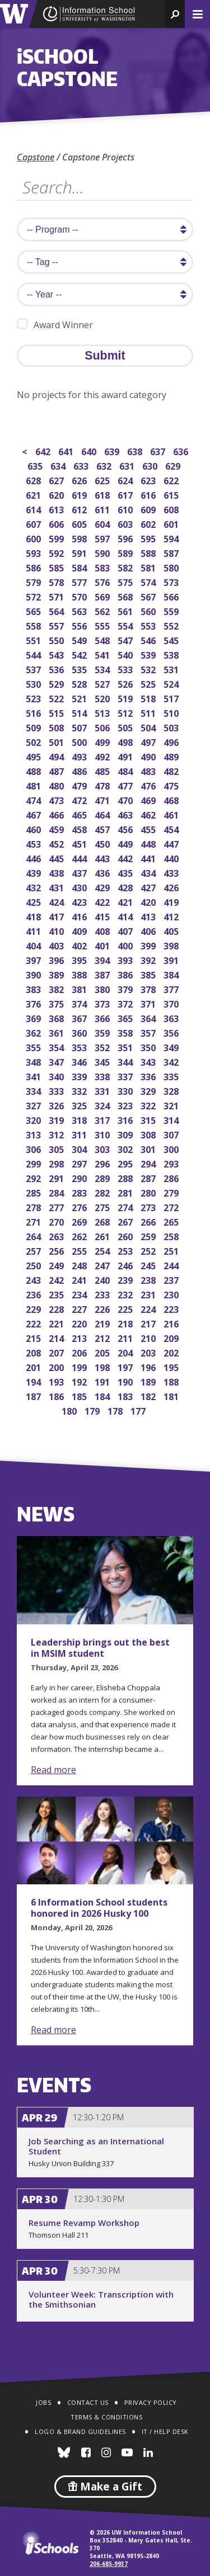 This screenshot has height=2576, width=210. Describe the element at coordinates (149, 581) in the screenshot. I see `574` at that location.